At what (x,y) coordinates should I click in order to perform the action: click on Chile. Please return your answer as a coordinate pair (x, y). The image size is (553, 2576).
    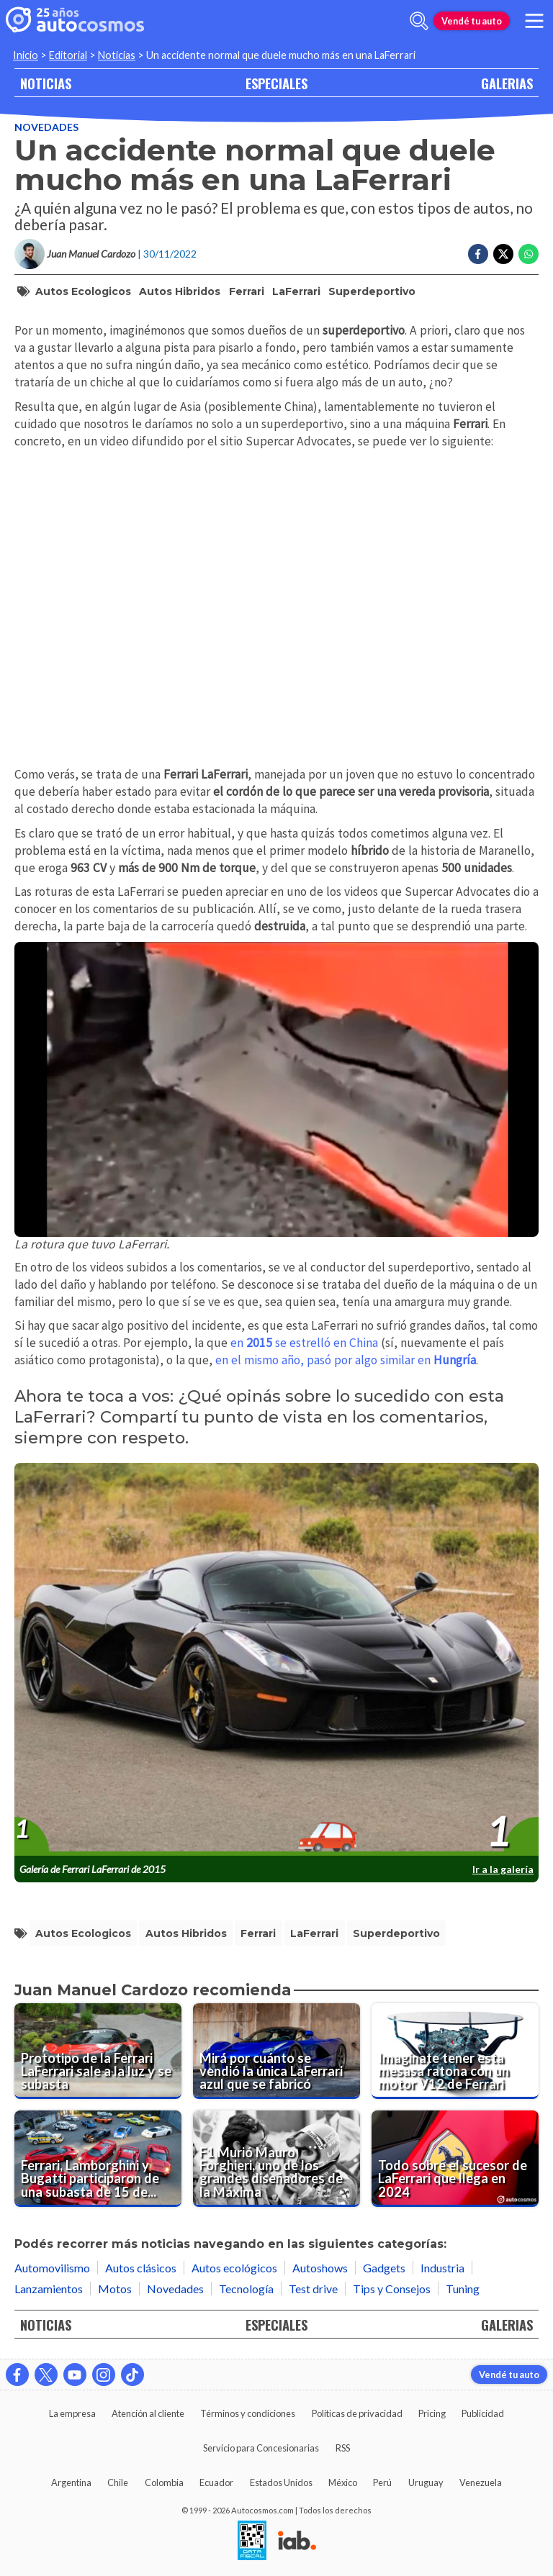
    Looking at the image, I should click on (117, 2482).